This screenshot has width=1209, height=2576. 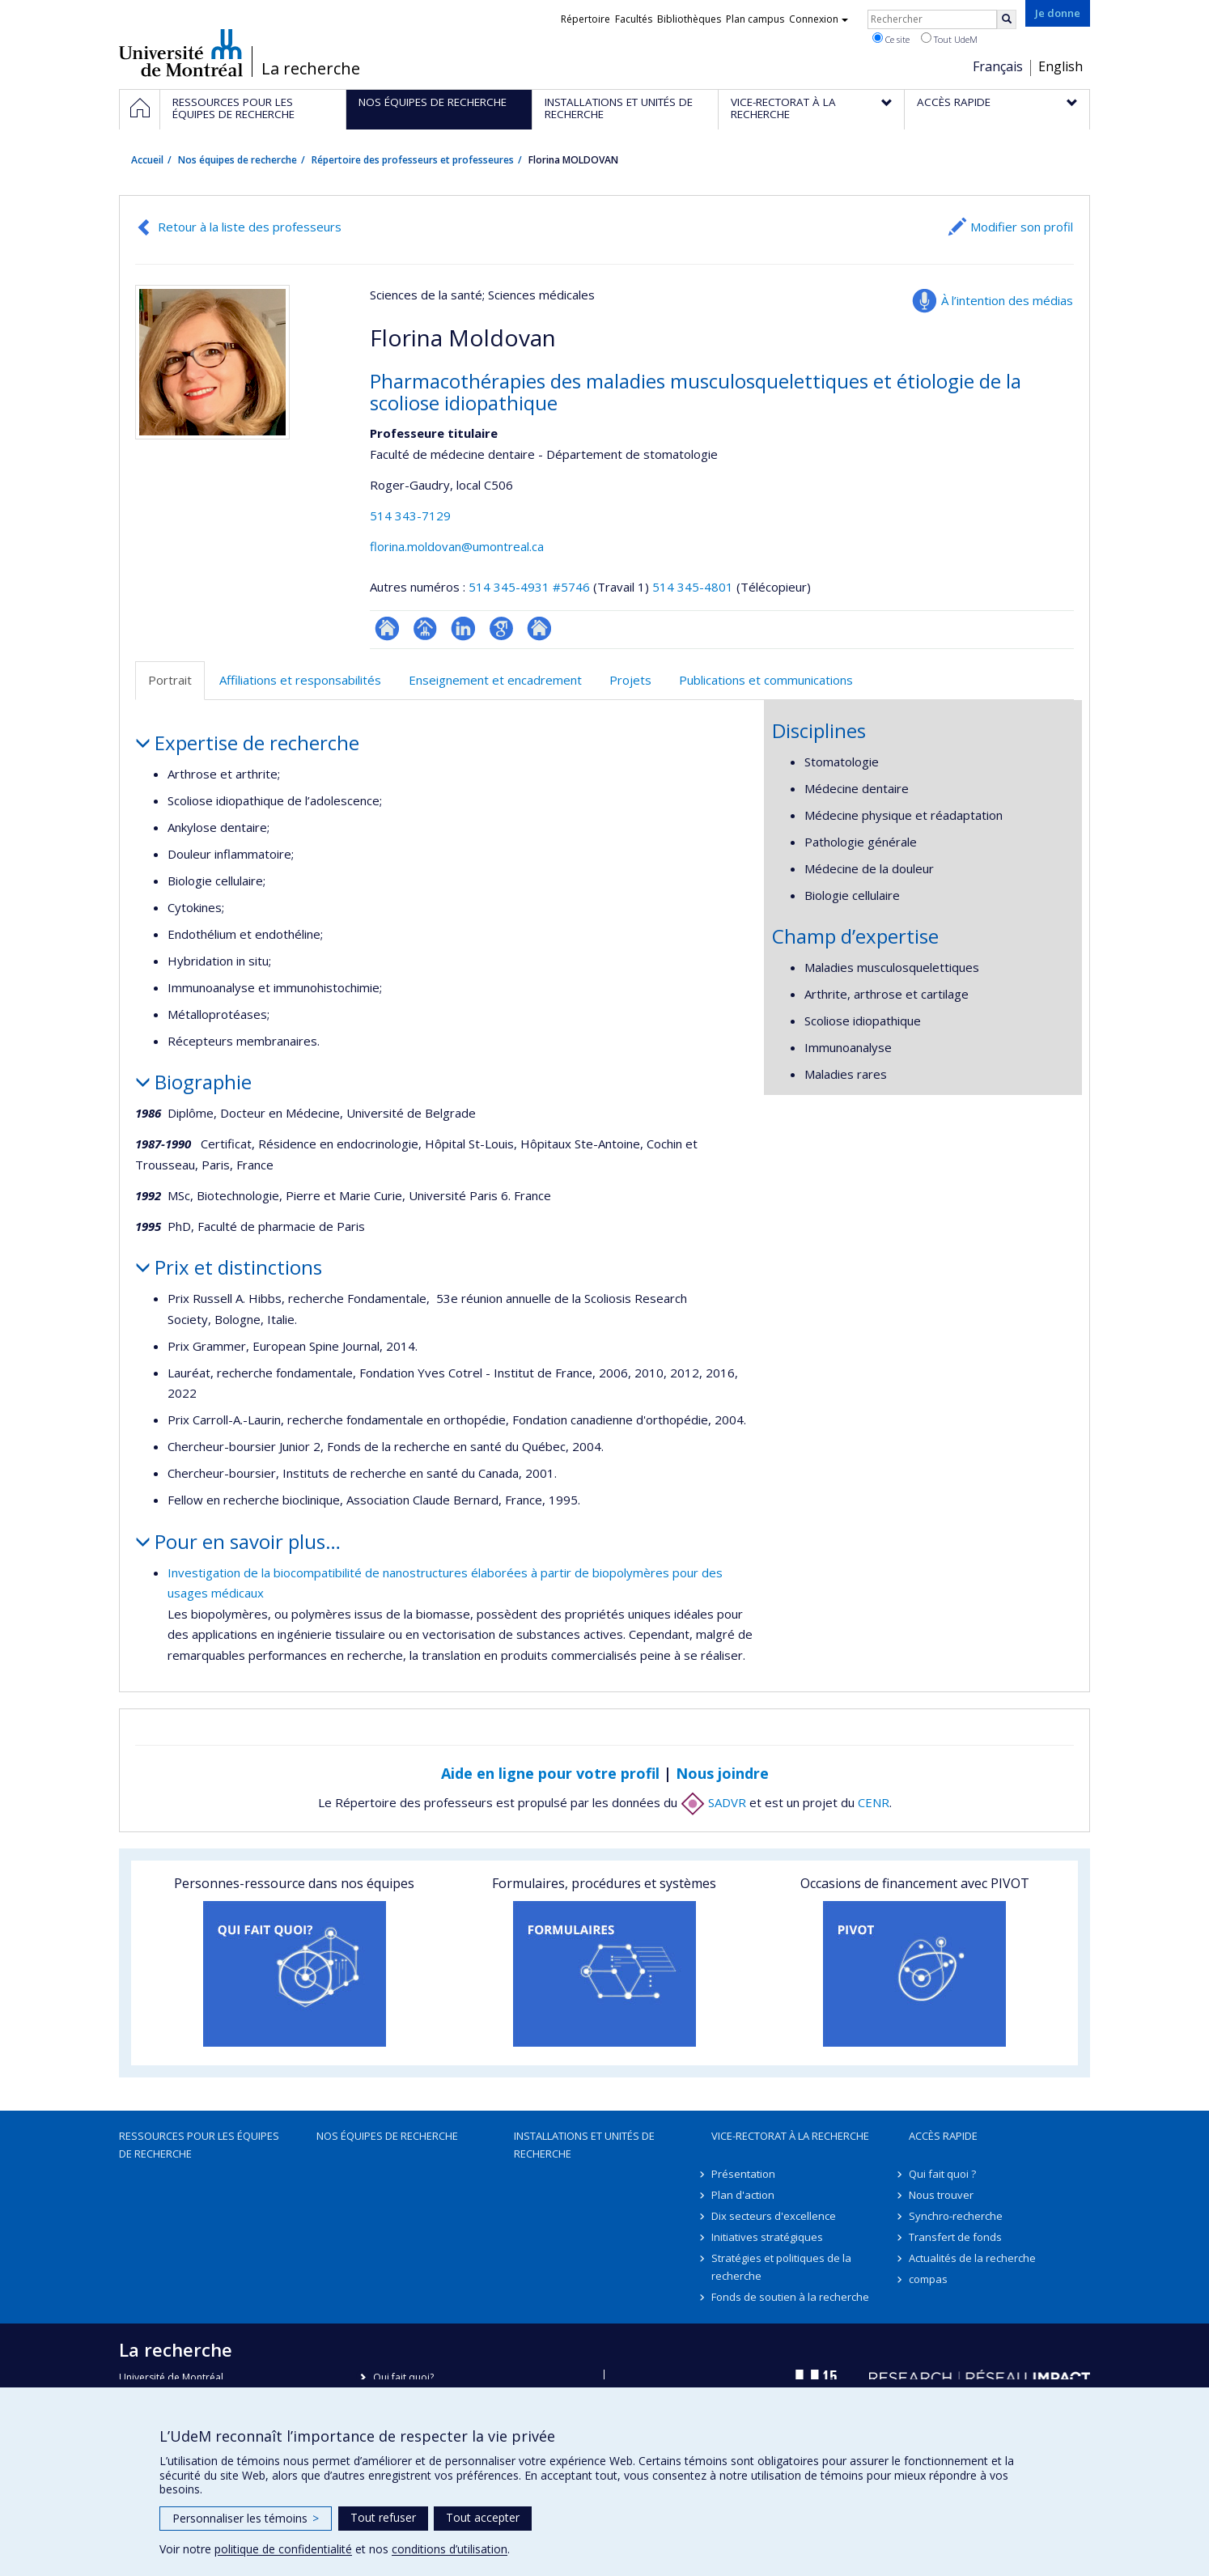 What do you see at coordinates (743, 2173) in the screenshot?
I see `Présentation` at bounding box center [743, 2173].